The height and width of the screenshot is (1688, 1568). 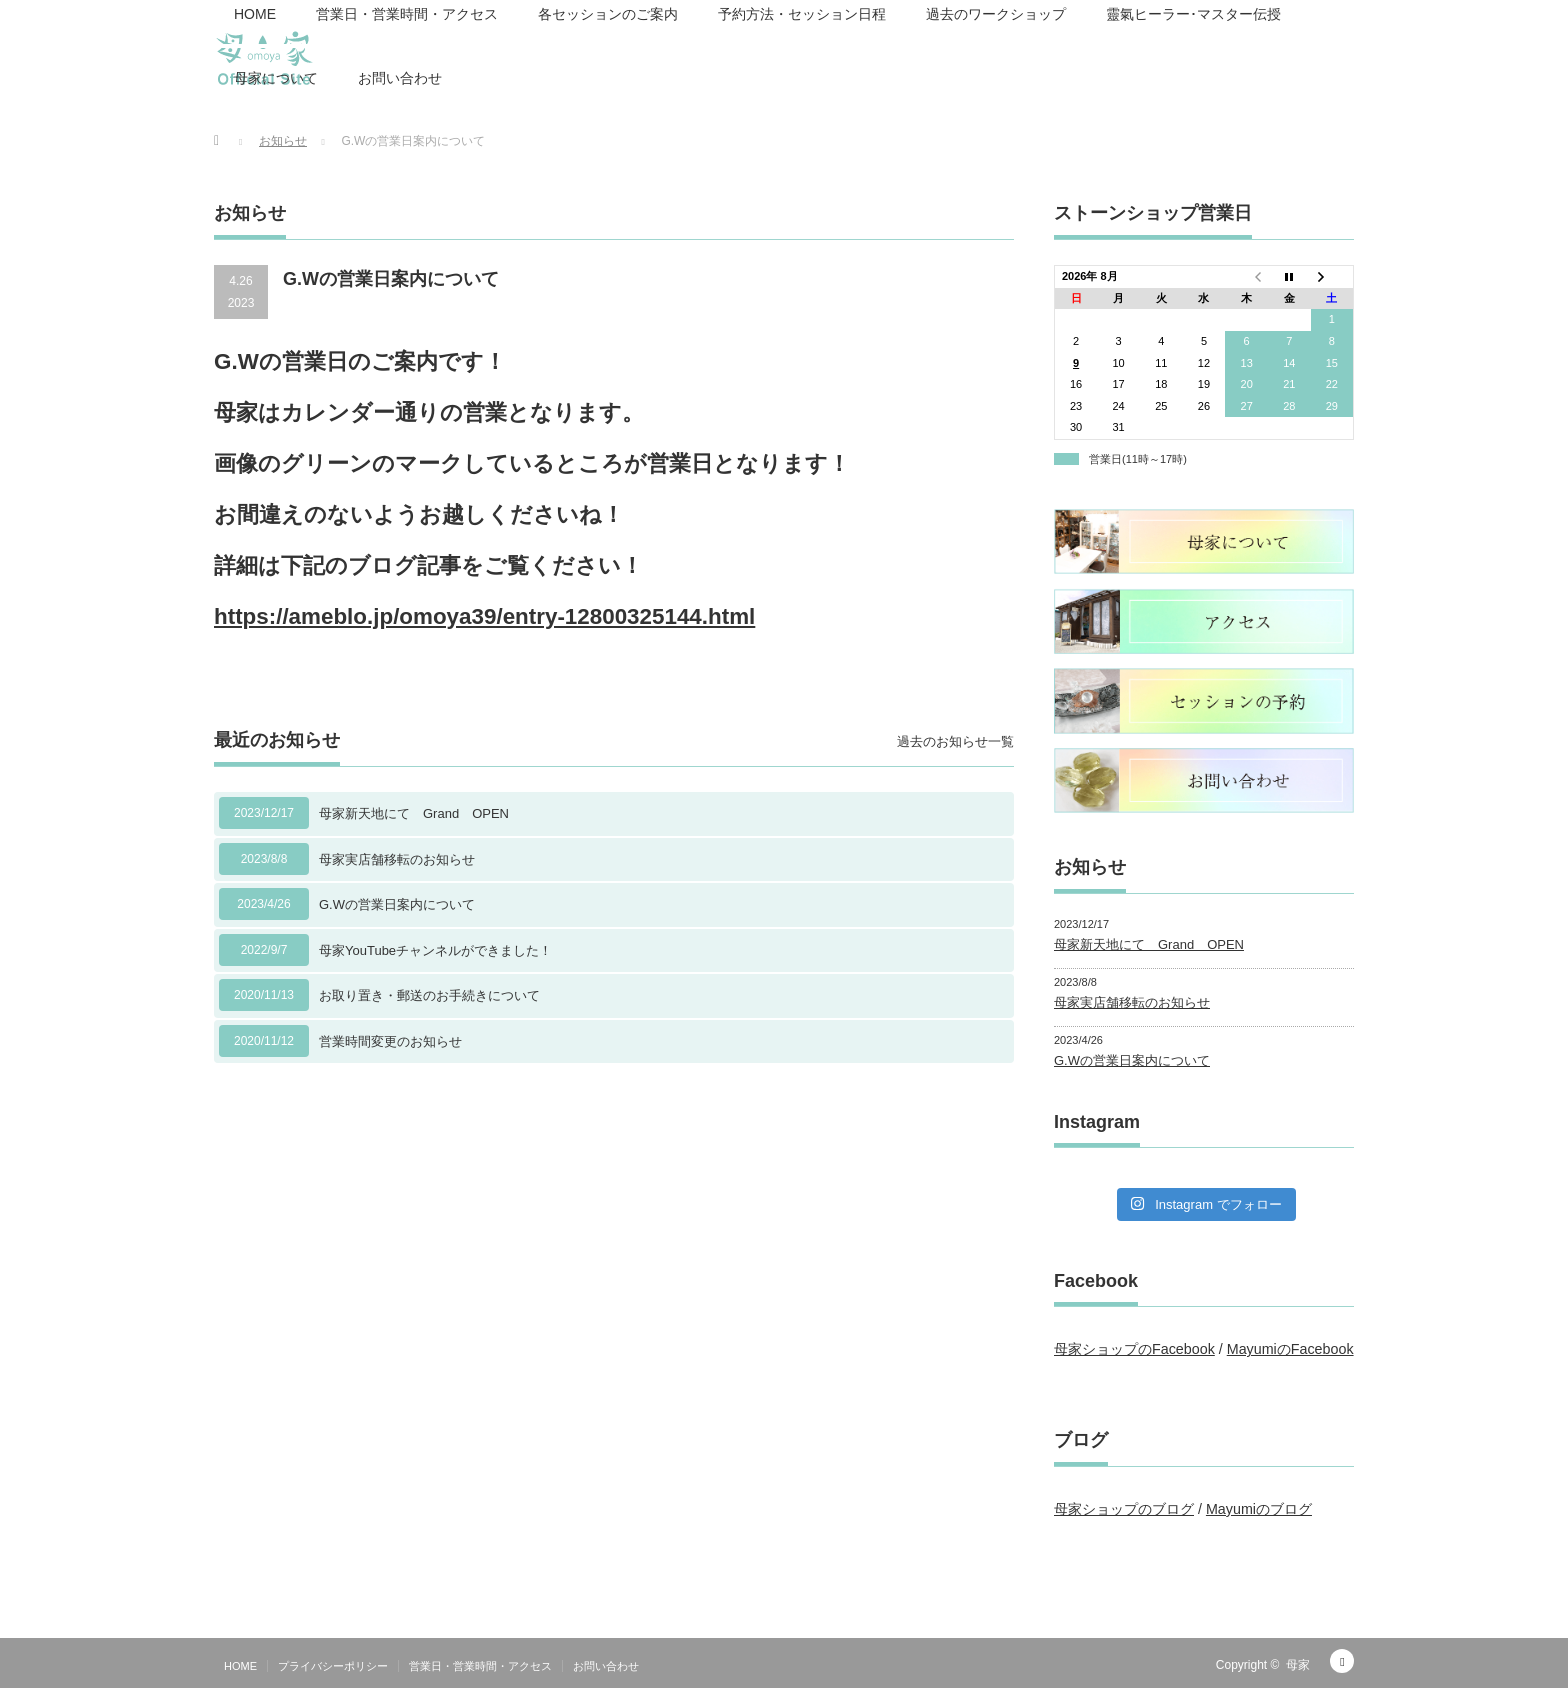 I want to click on 母家について, so click(x=276, y=78).